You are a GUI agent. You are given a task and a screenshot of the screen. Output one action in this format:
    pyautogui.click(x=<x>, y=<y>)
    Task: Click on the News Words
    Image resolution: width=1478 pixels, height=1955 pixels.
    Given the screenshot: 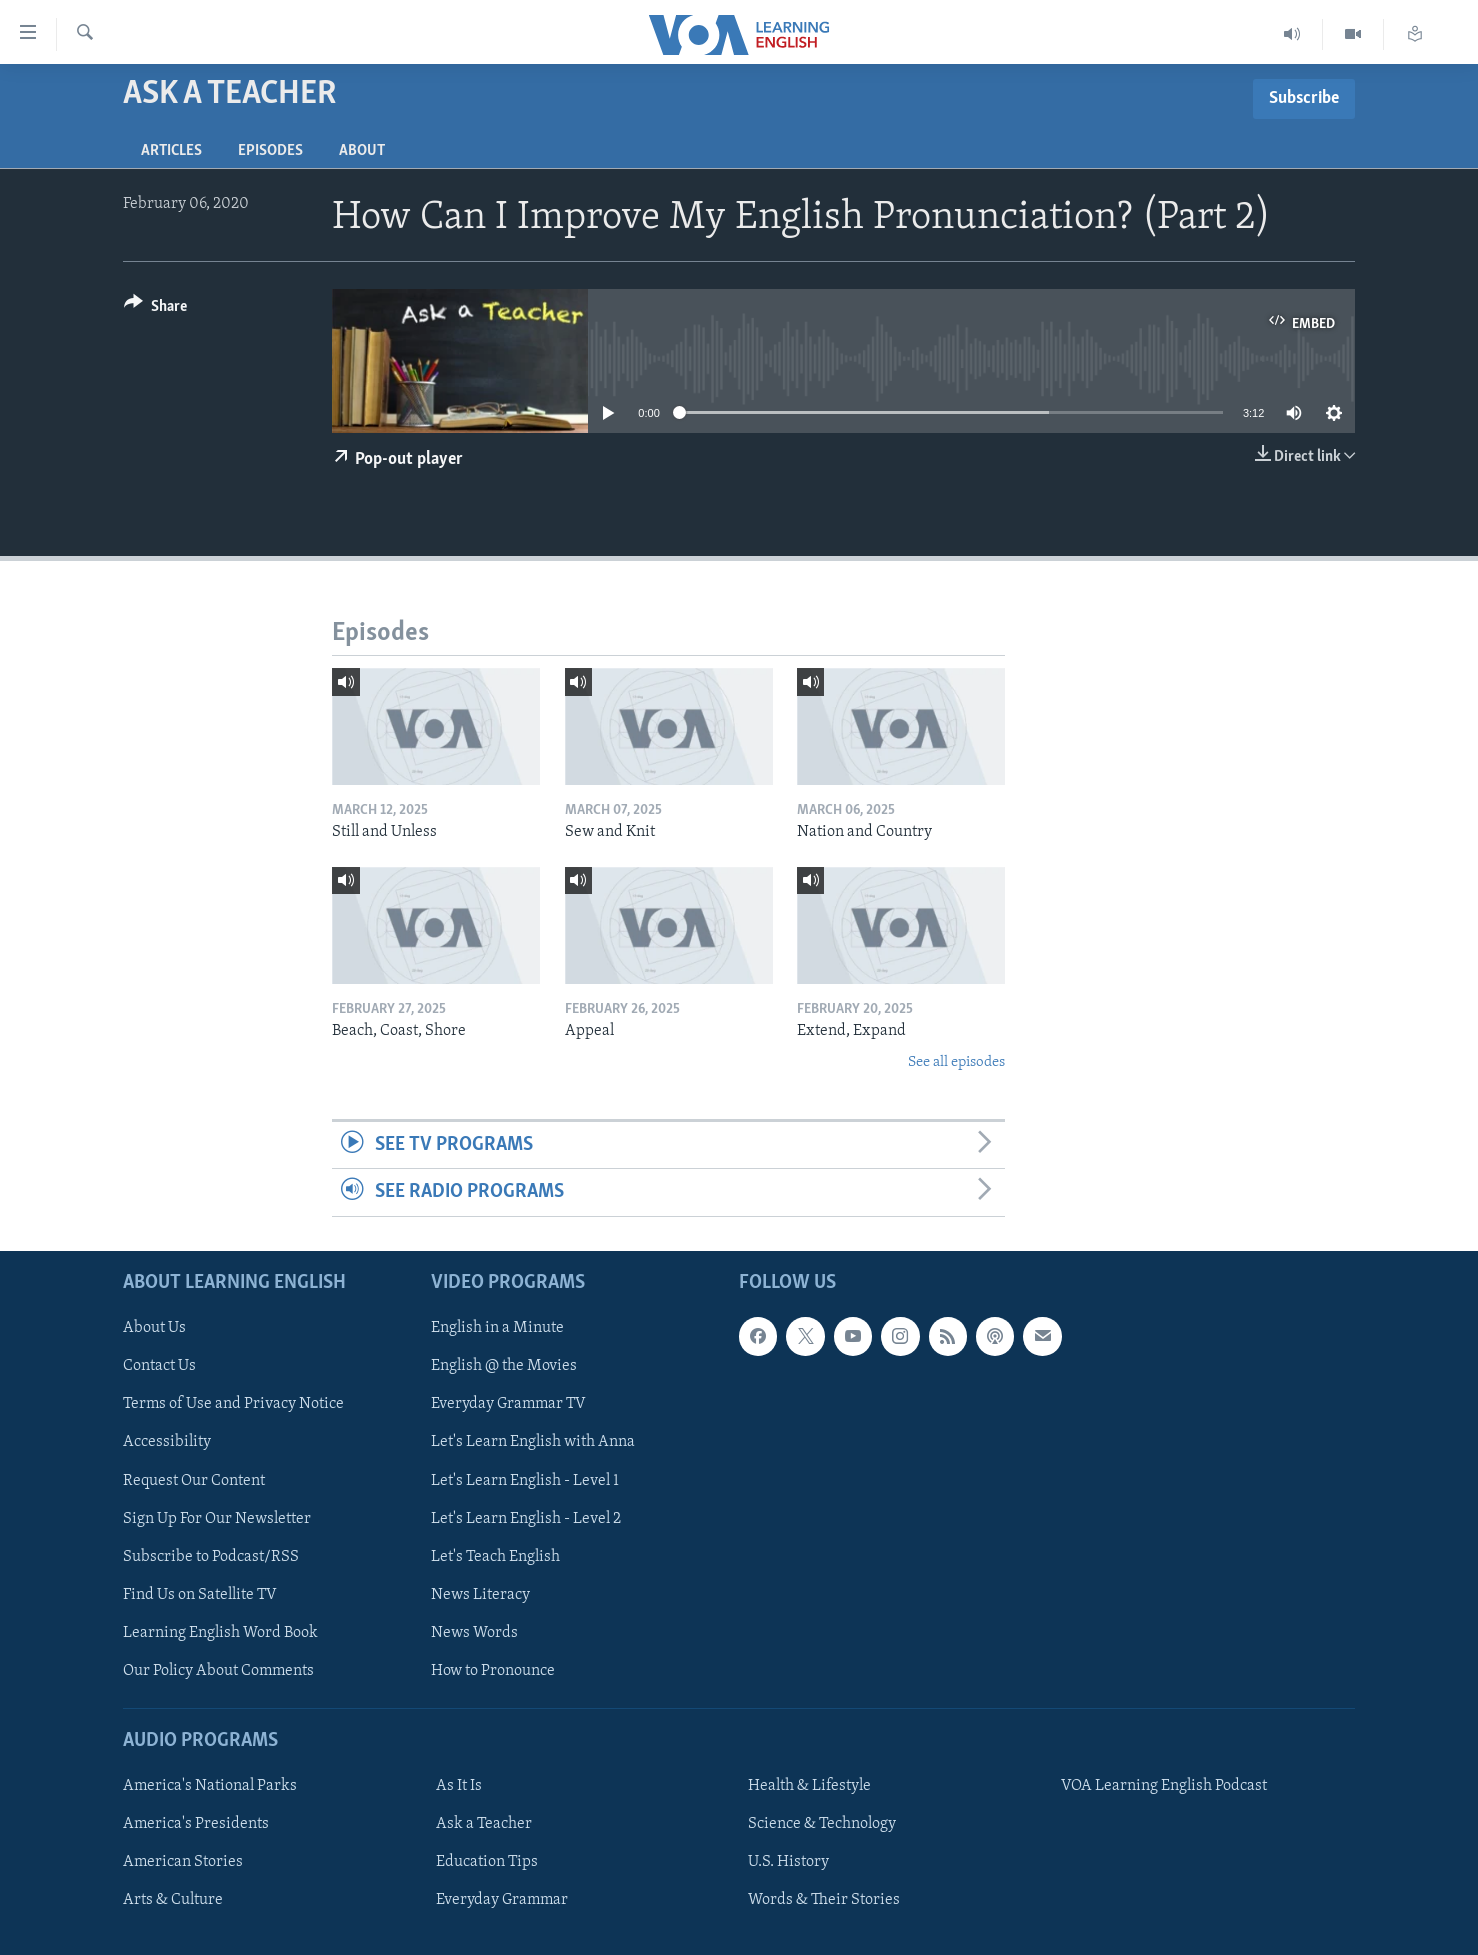 What is the action you would take?
    pyautogui.click(x=474, y=1632)
    